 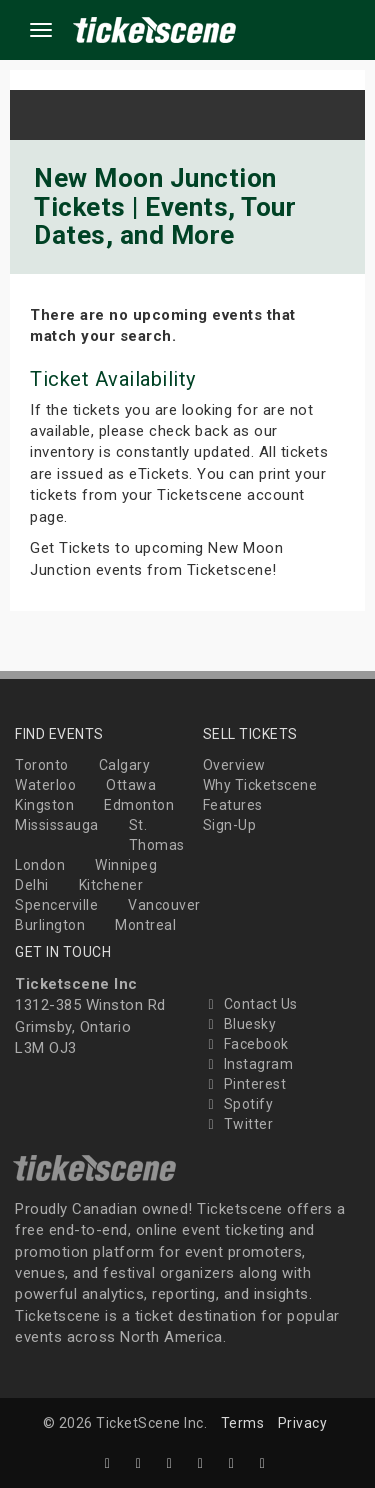 What do you see at coordinates (164, 905) in the screenshot?
I see `Vancouver` at bounding box center [164, 905].